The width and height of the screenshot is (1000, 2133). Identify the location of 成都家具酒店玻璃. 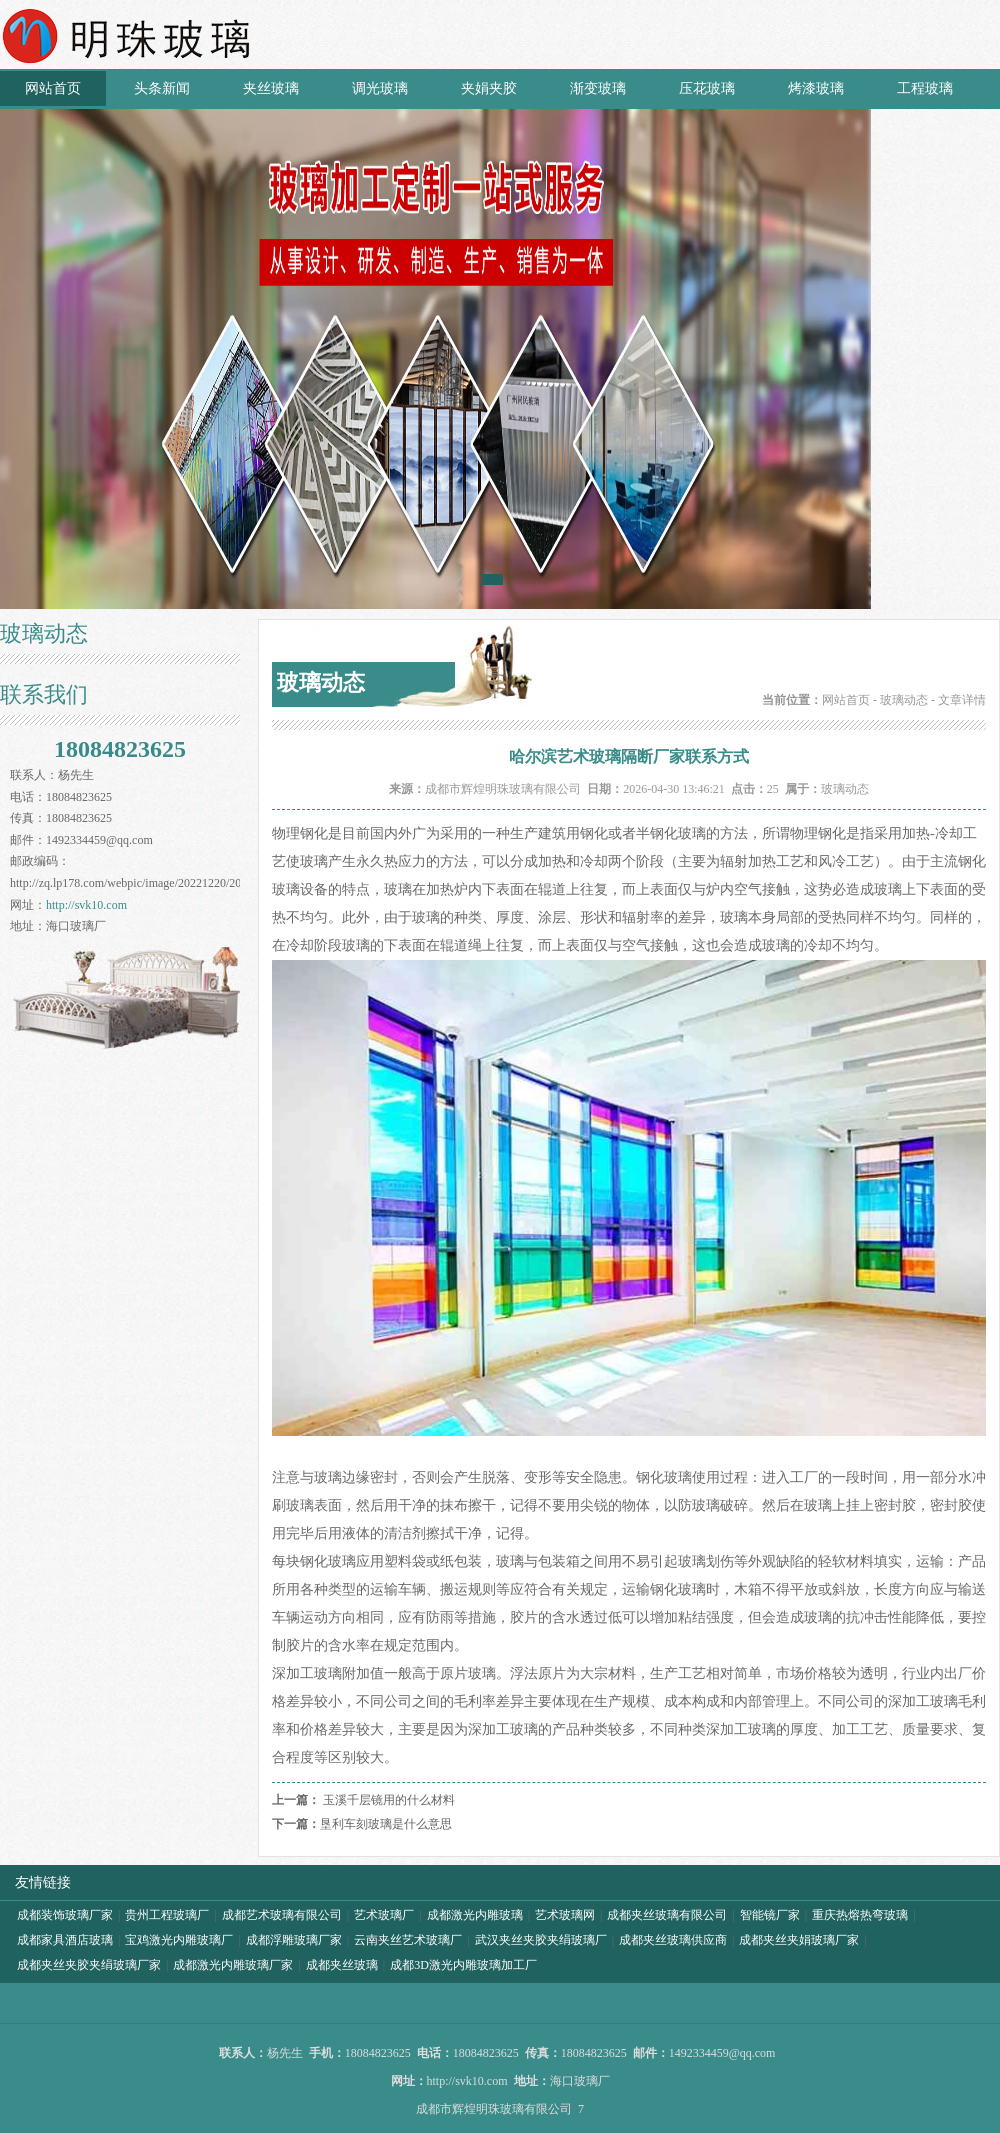
(65, 1940).